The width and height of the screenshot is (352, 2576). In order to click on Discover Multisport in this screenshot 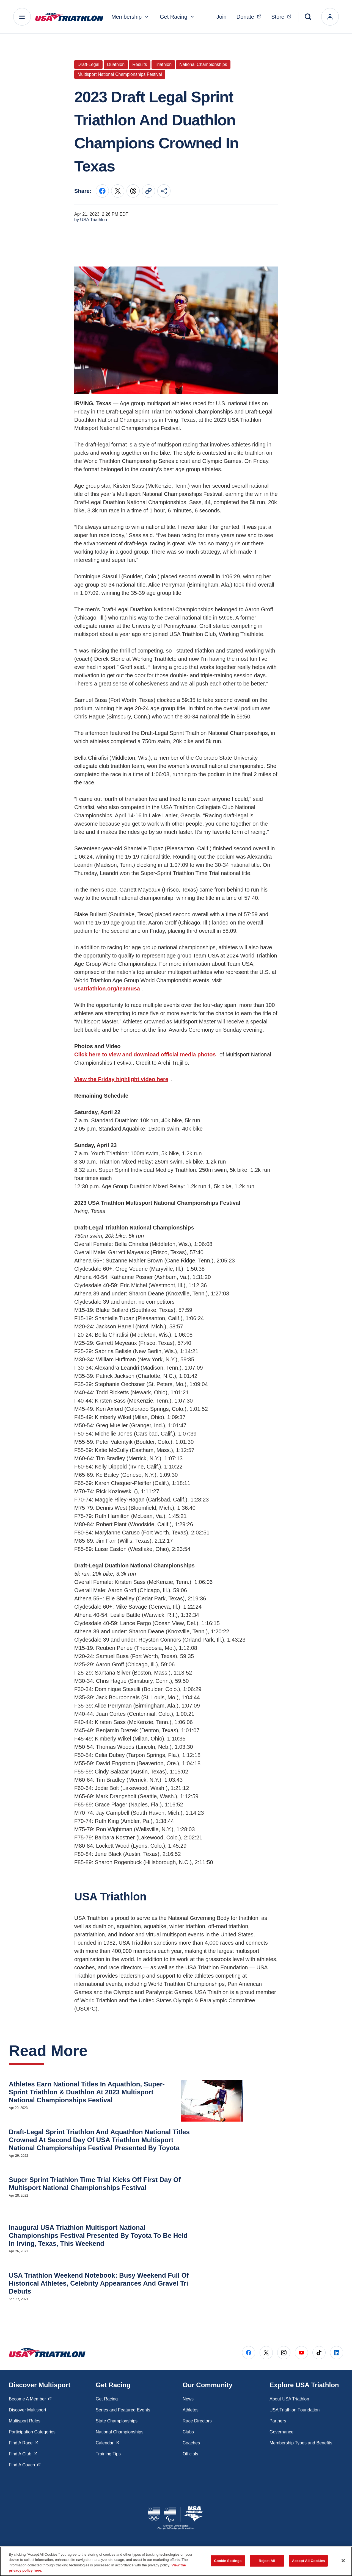, I will do `click(27, 2410)`.